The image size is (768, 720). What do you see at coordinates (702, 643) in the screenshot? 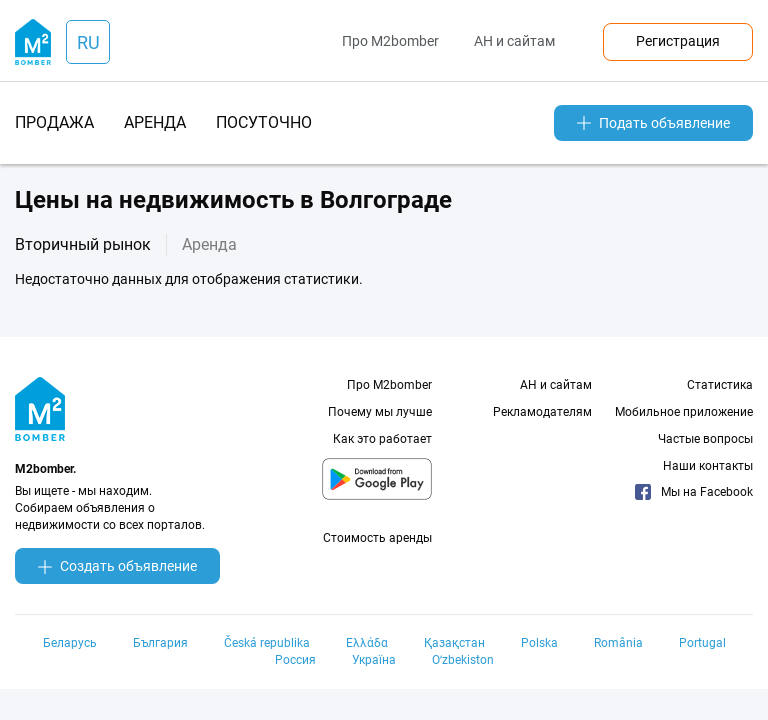
I see `Portugal` at bounding box center [702, 643].